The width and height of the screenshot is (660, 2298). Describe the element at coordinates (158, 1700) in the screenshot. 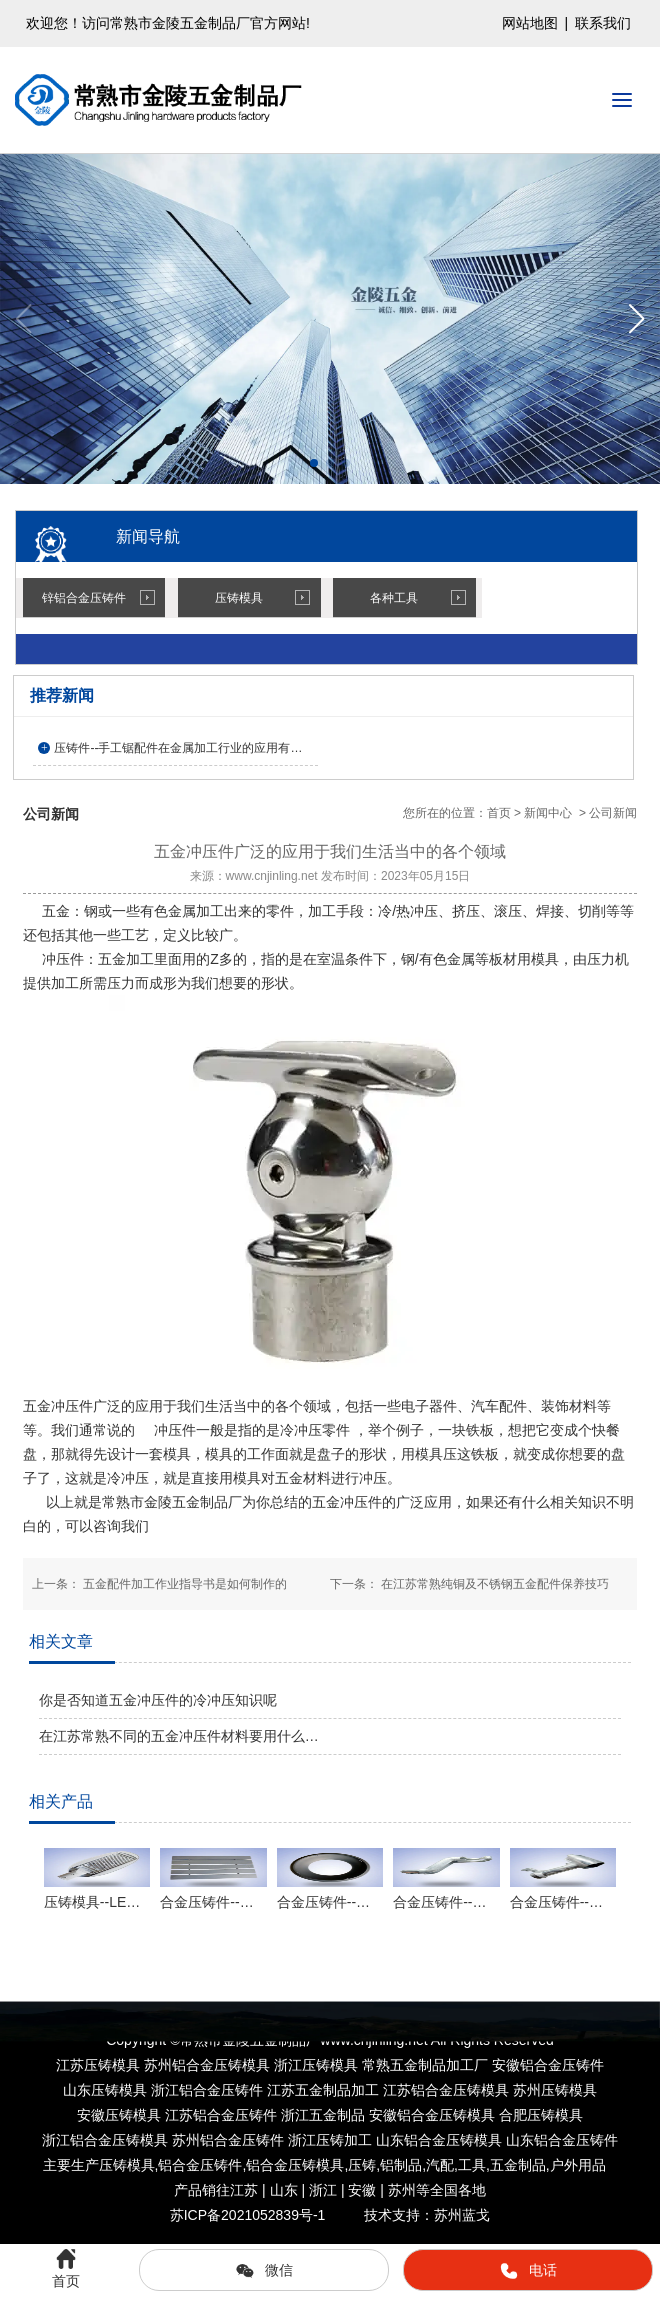

I see `你是否知道五金冲压件的冷冲压知识呢` at that location.